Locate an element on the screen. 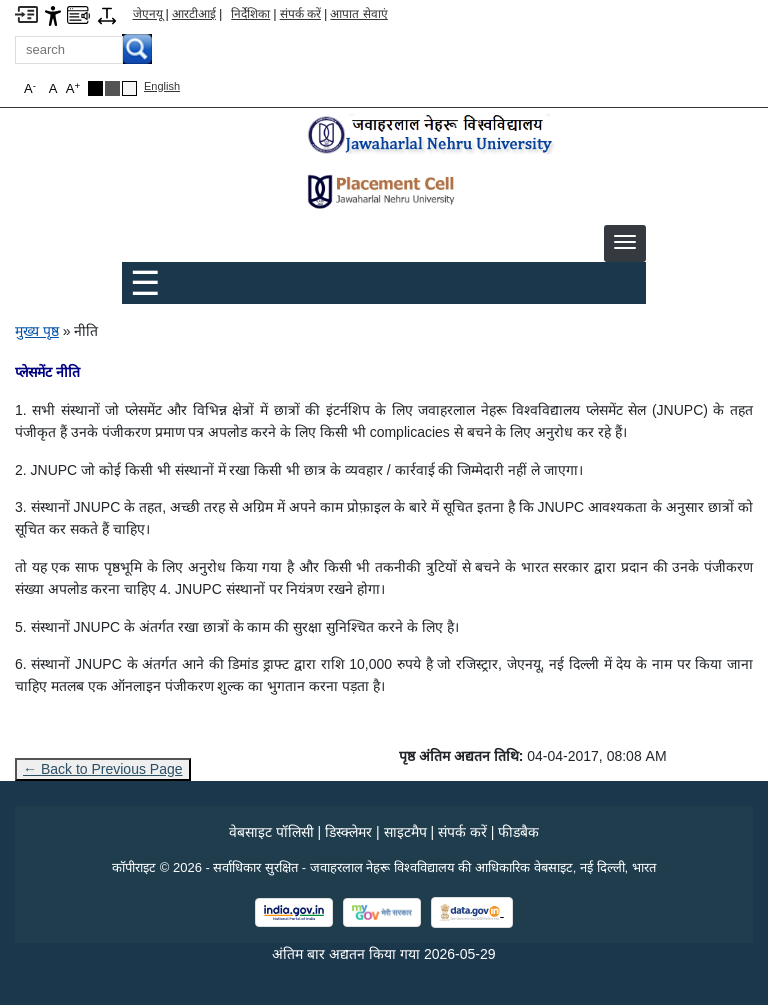 The width and height of the screenshot is (768, 1005). डिस्क्लेमर is located at coordinates (348, 832).